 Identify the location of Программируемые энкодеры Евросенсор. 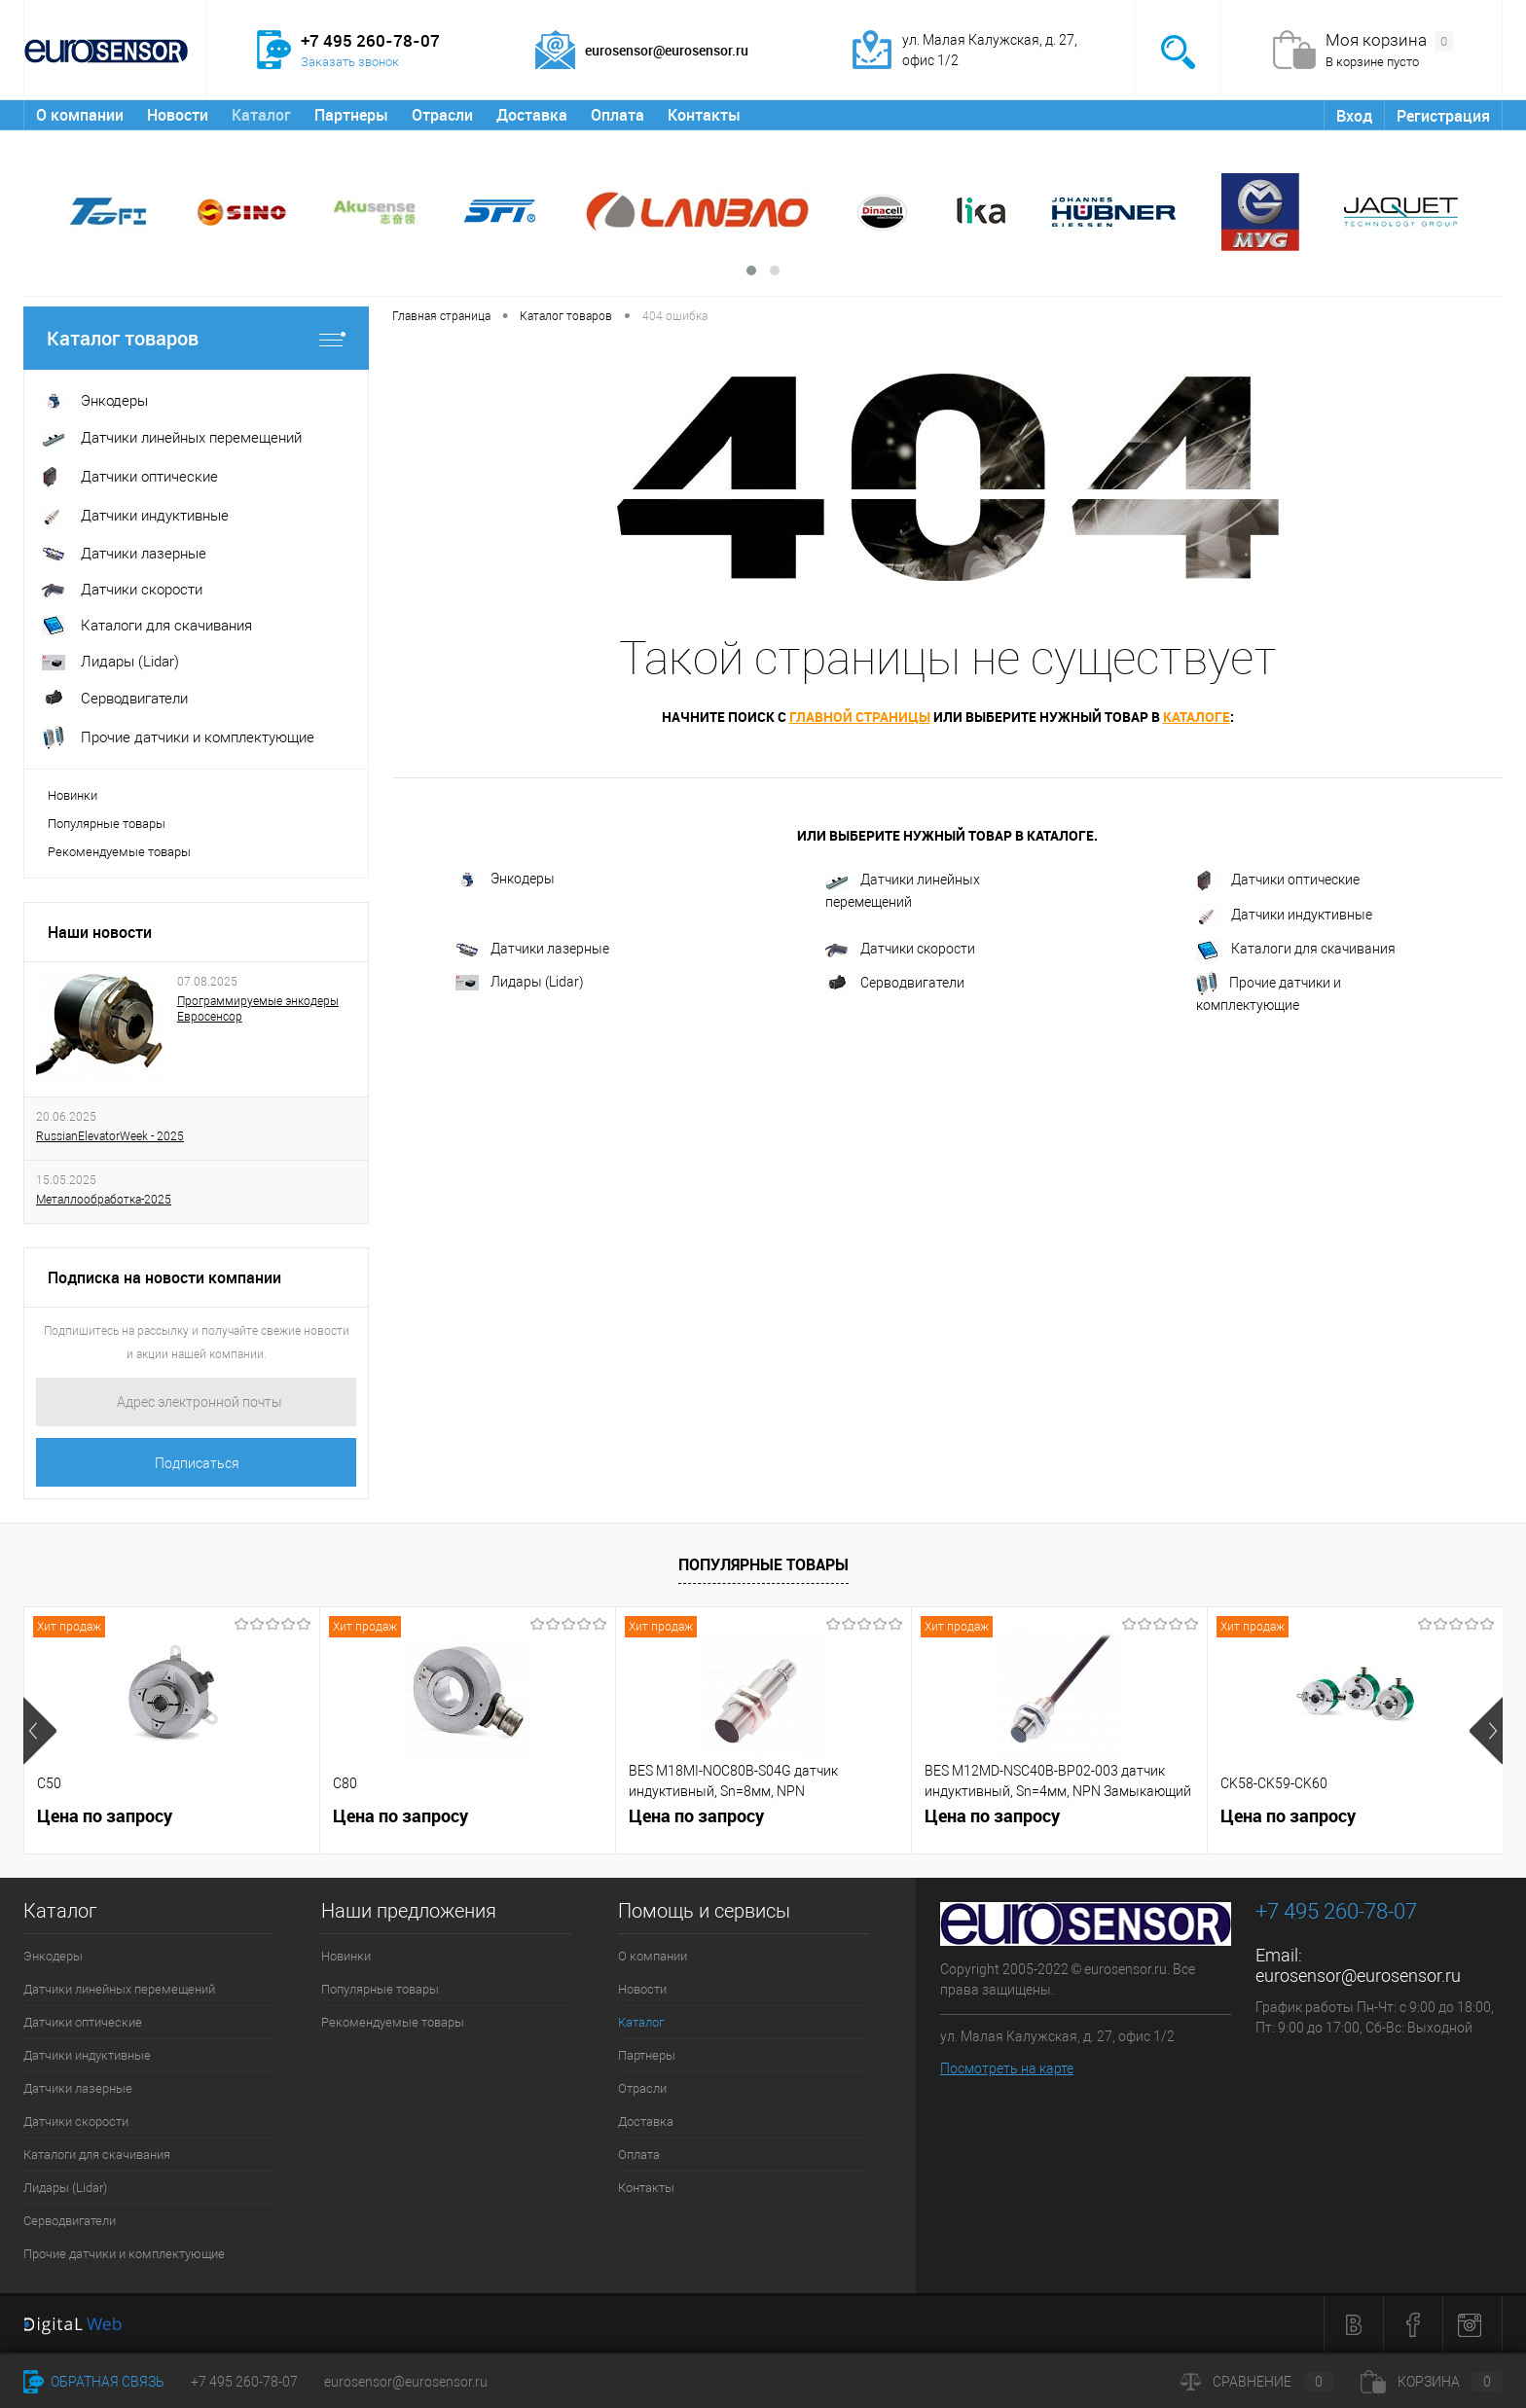
(258, 1009).